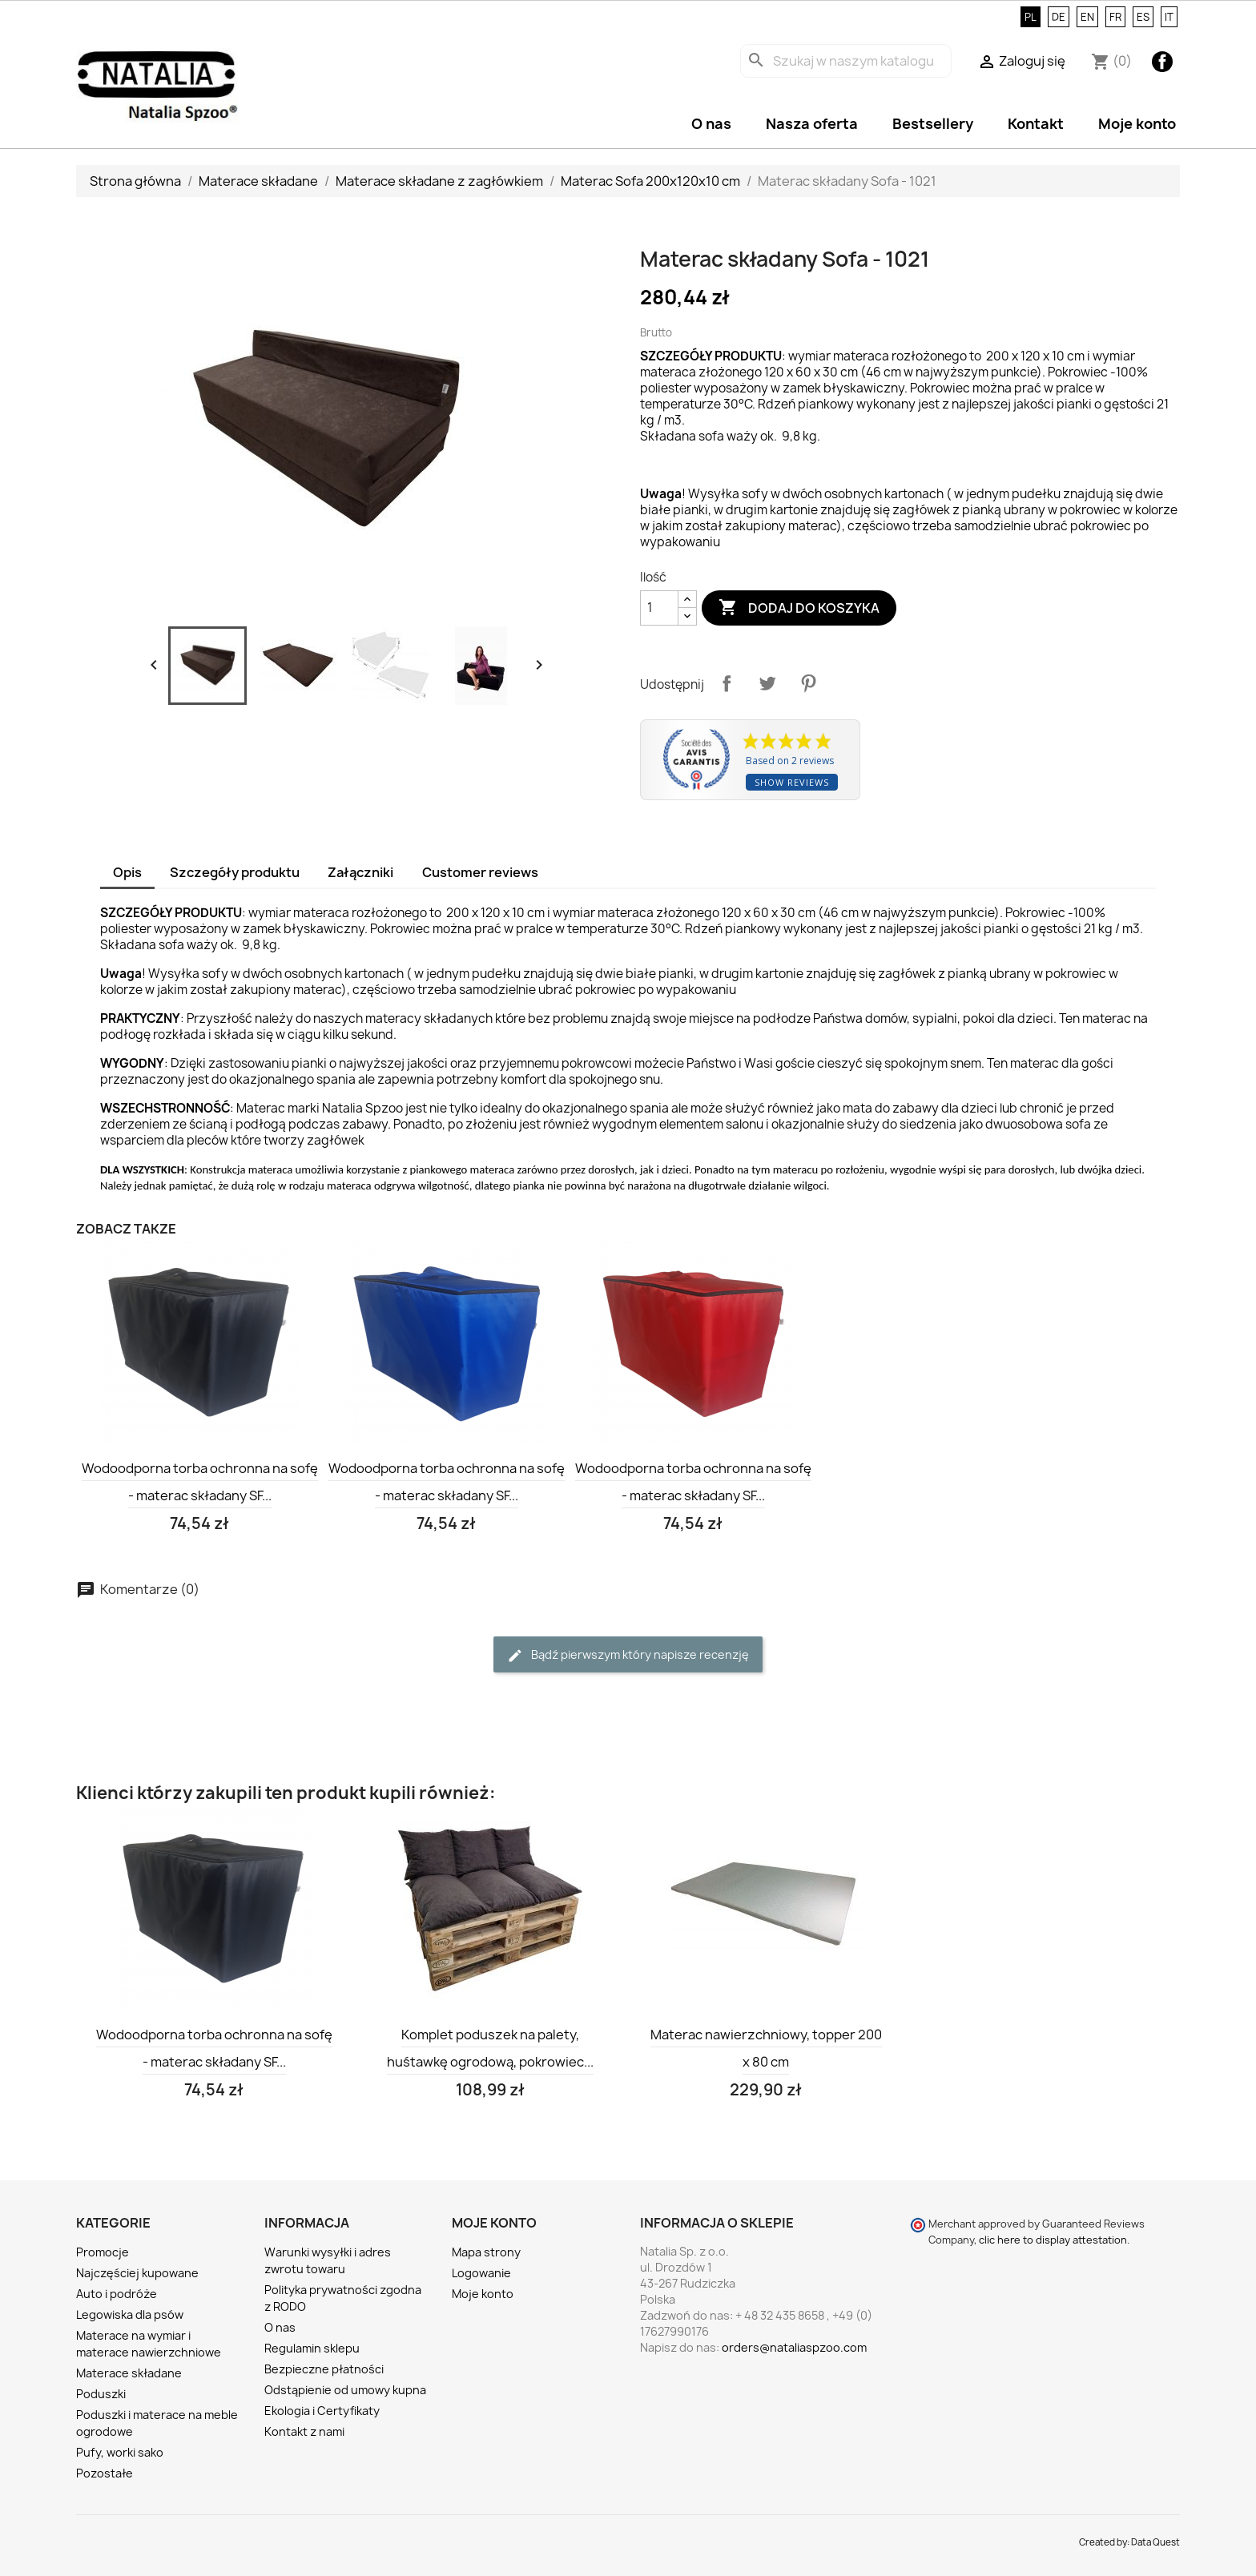  What do you see at coordinates (1031, 17) in the screenshot?
I see `PL` at bounding box center [1031, 17].